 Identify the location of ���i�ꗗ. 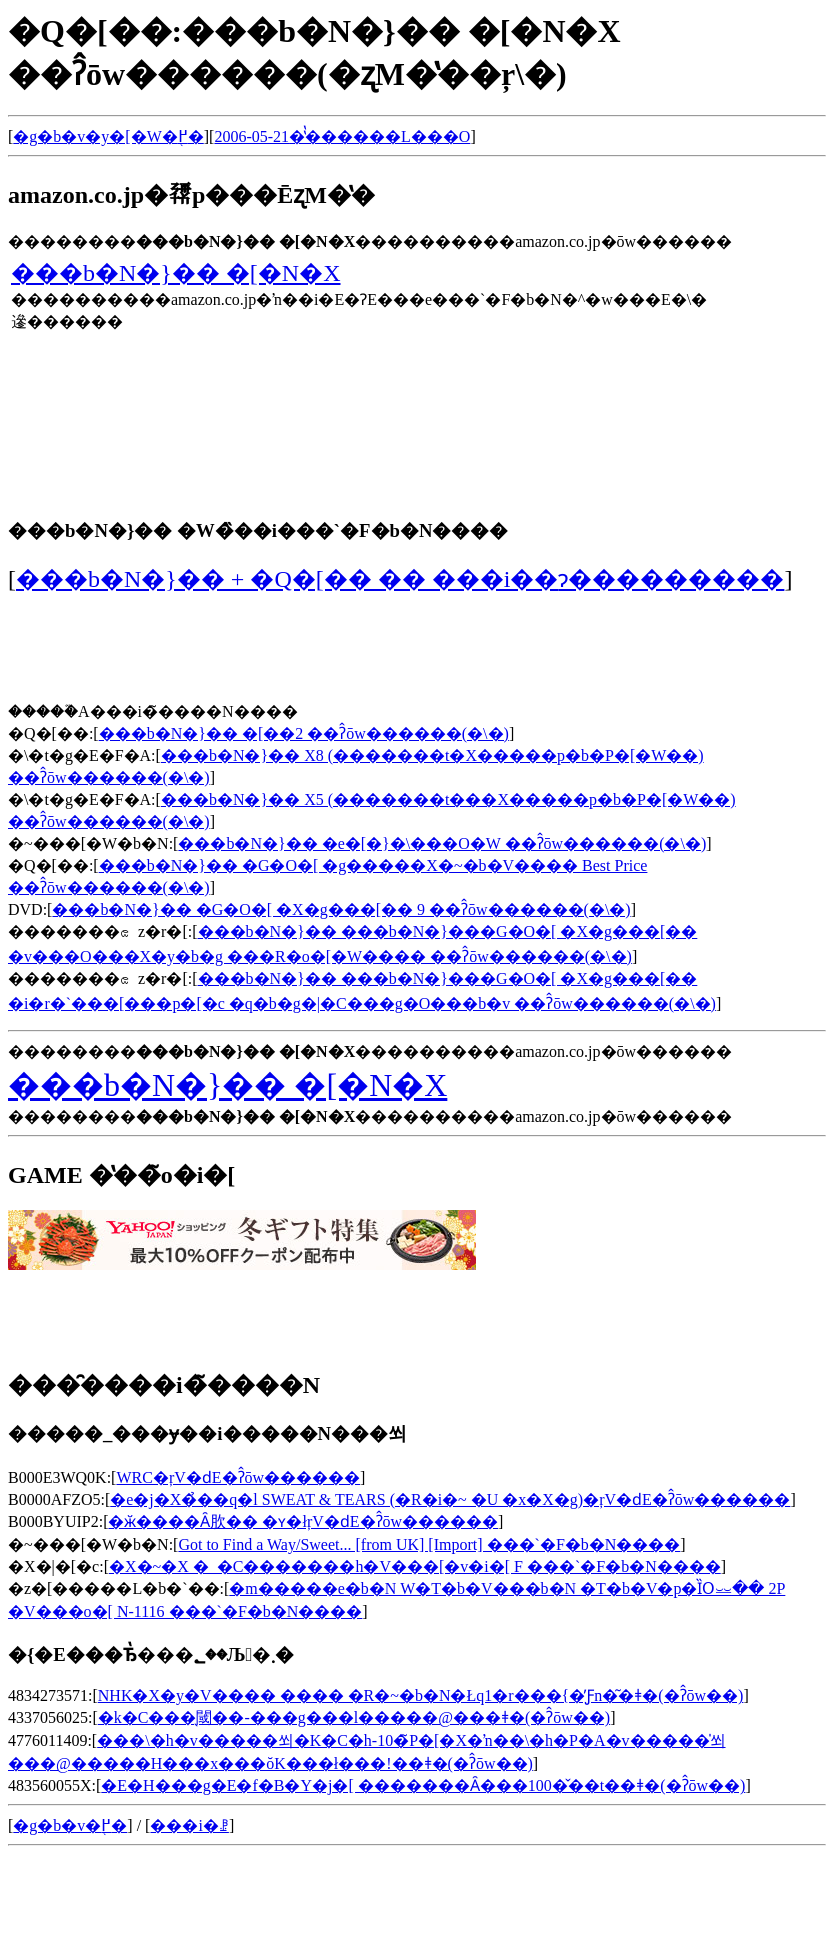
(189, 1825).